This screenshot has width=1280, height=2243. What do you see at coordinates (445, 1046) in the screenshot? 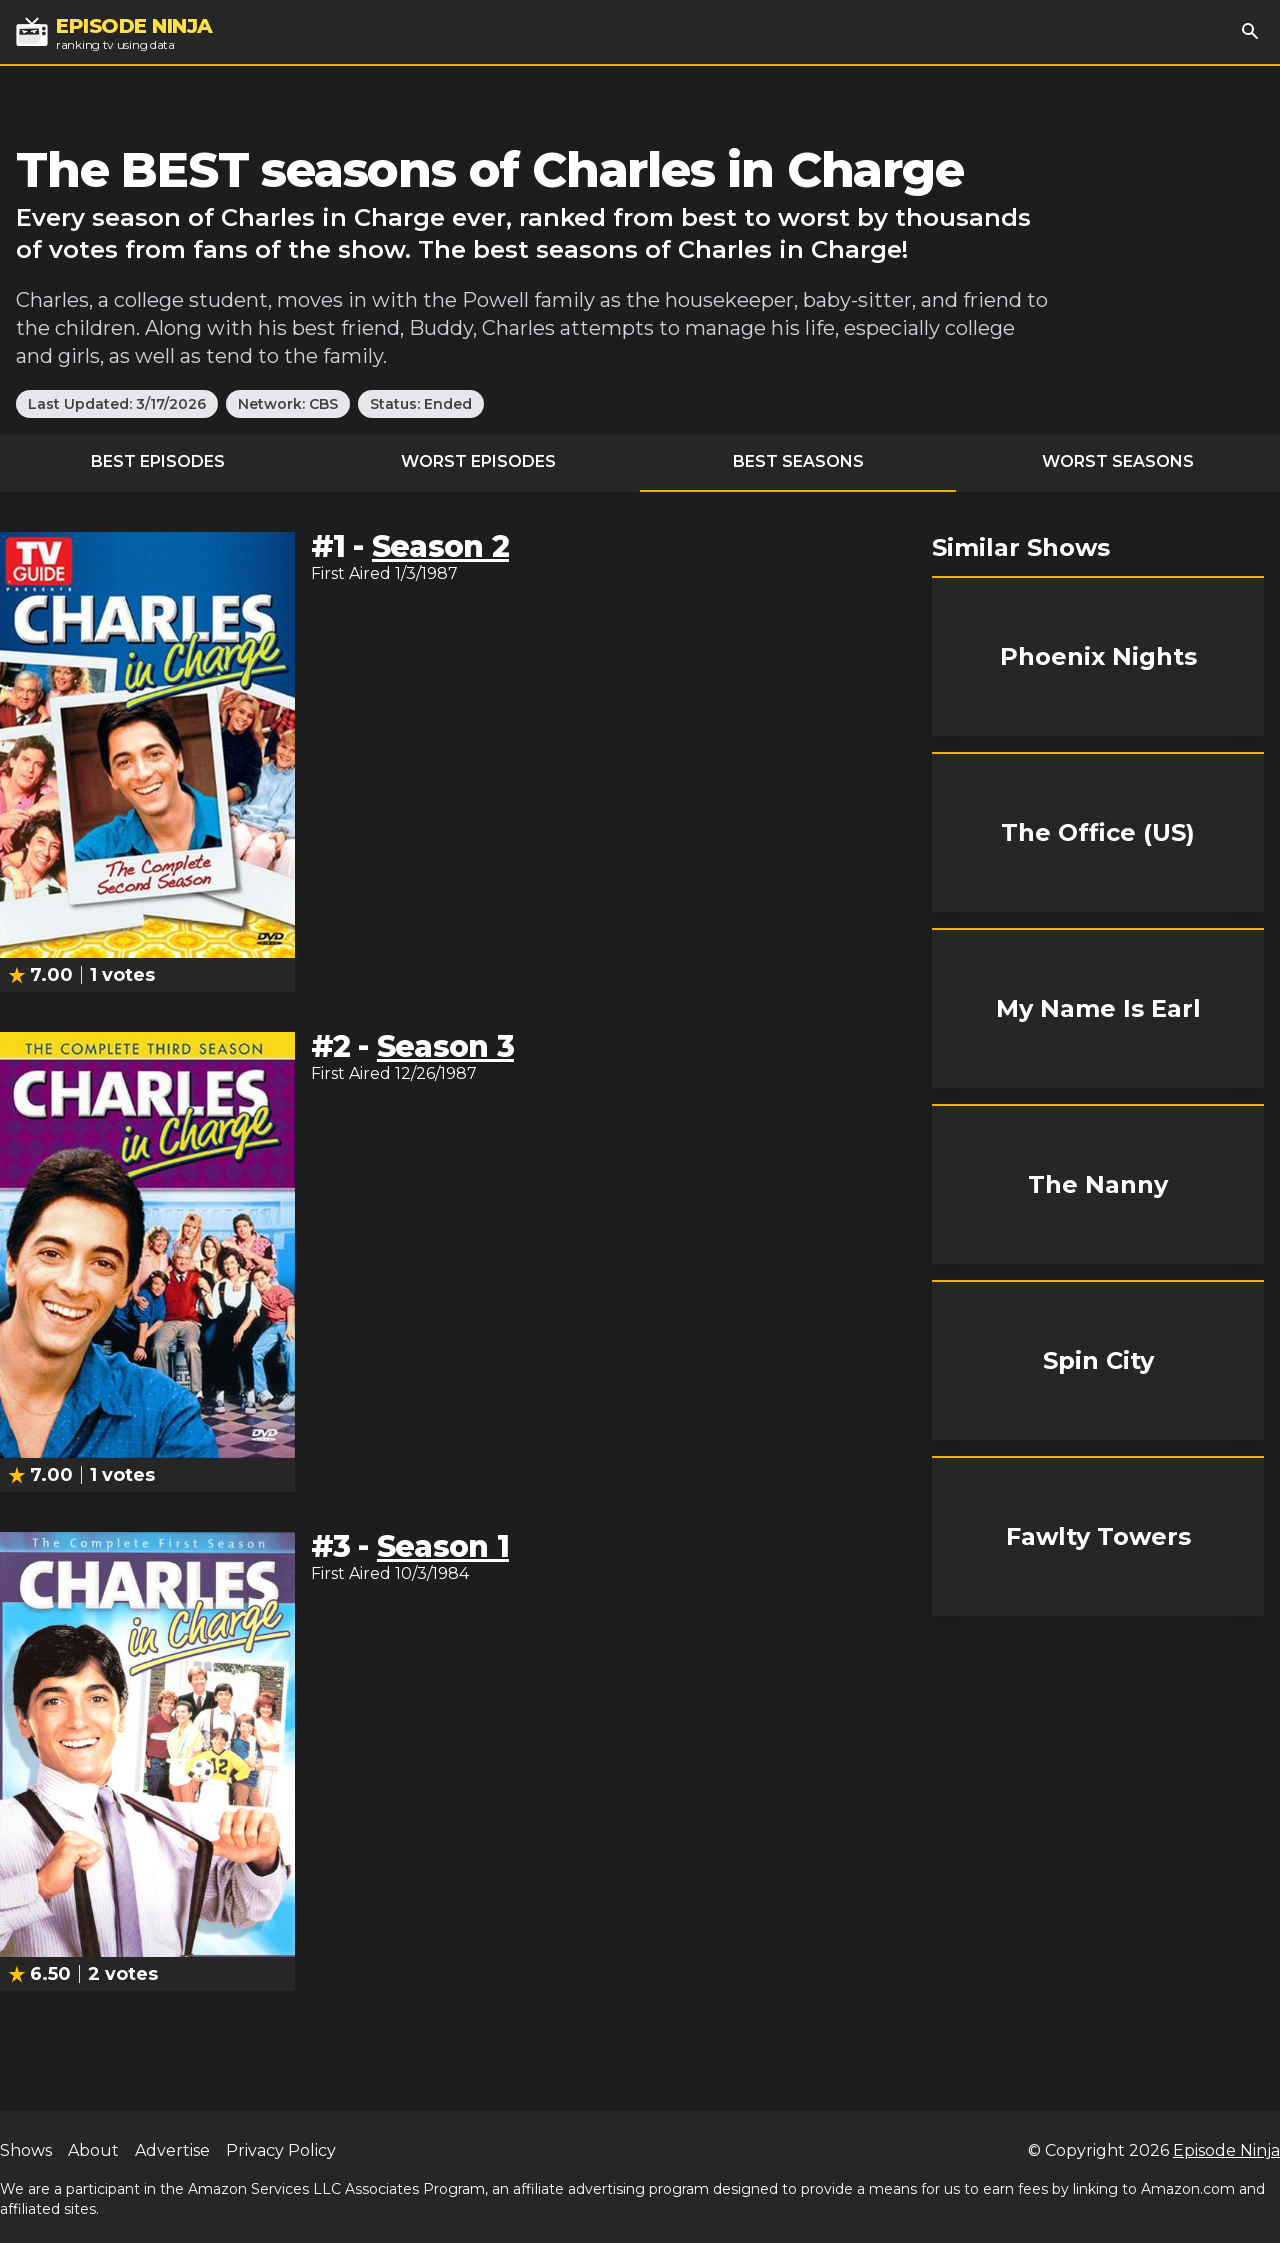
I see `Season 3` at bounding box center [445, 1046].